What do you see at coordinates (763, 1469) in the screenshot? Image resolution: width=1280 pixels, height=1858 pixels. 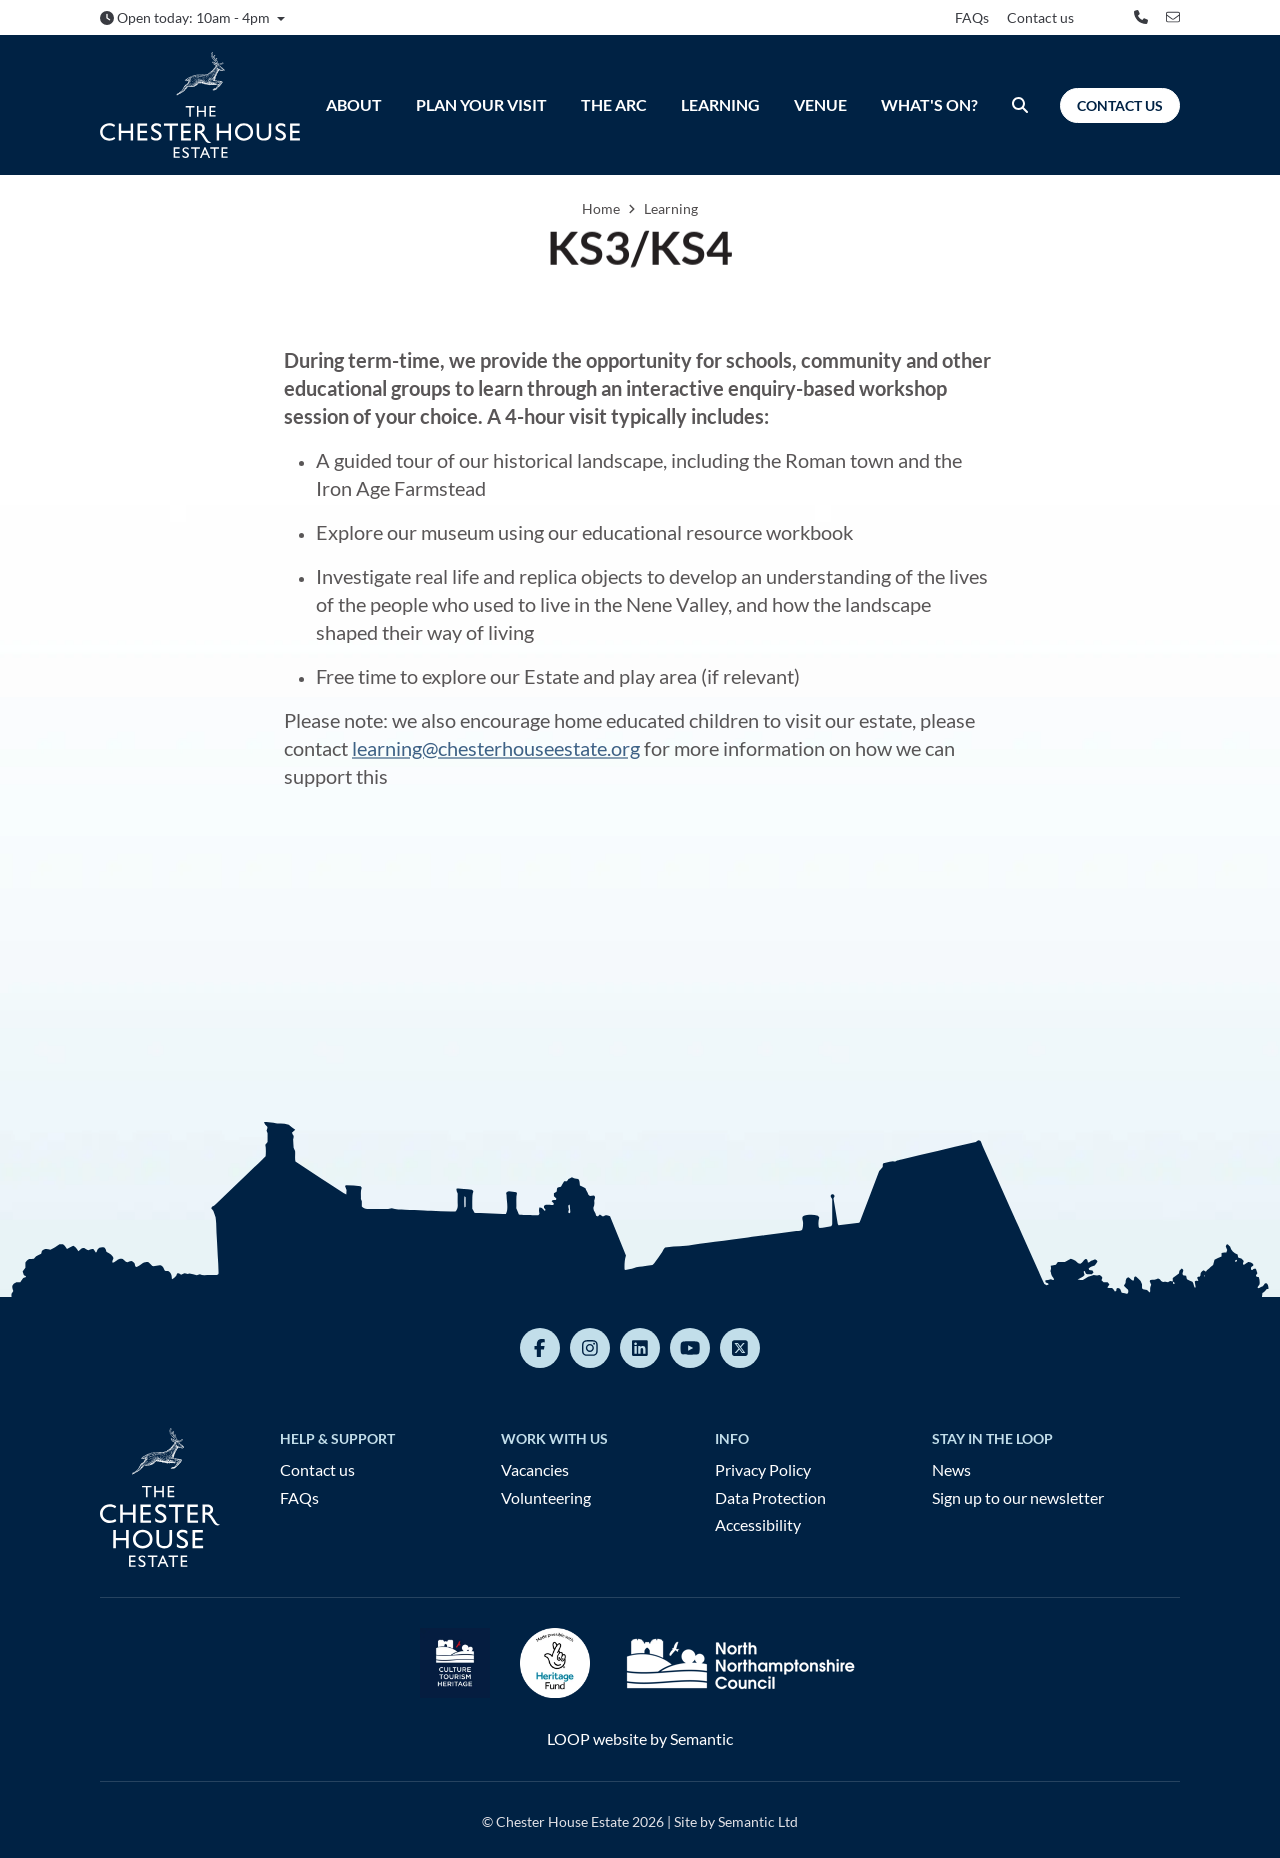 I see `Privacy Policy` at bounding box center [763, 1469].